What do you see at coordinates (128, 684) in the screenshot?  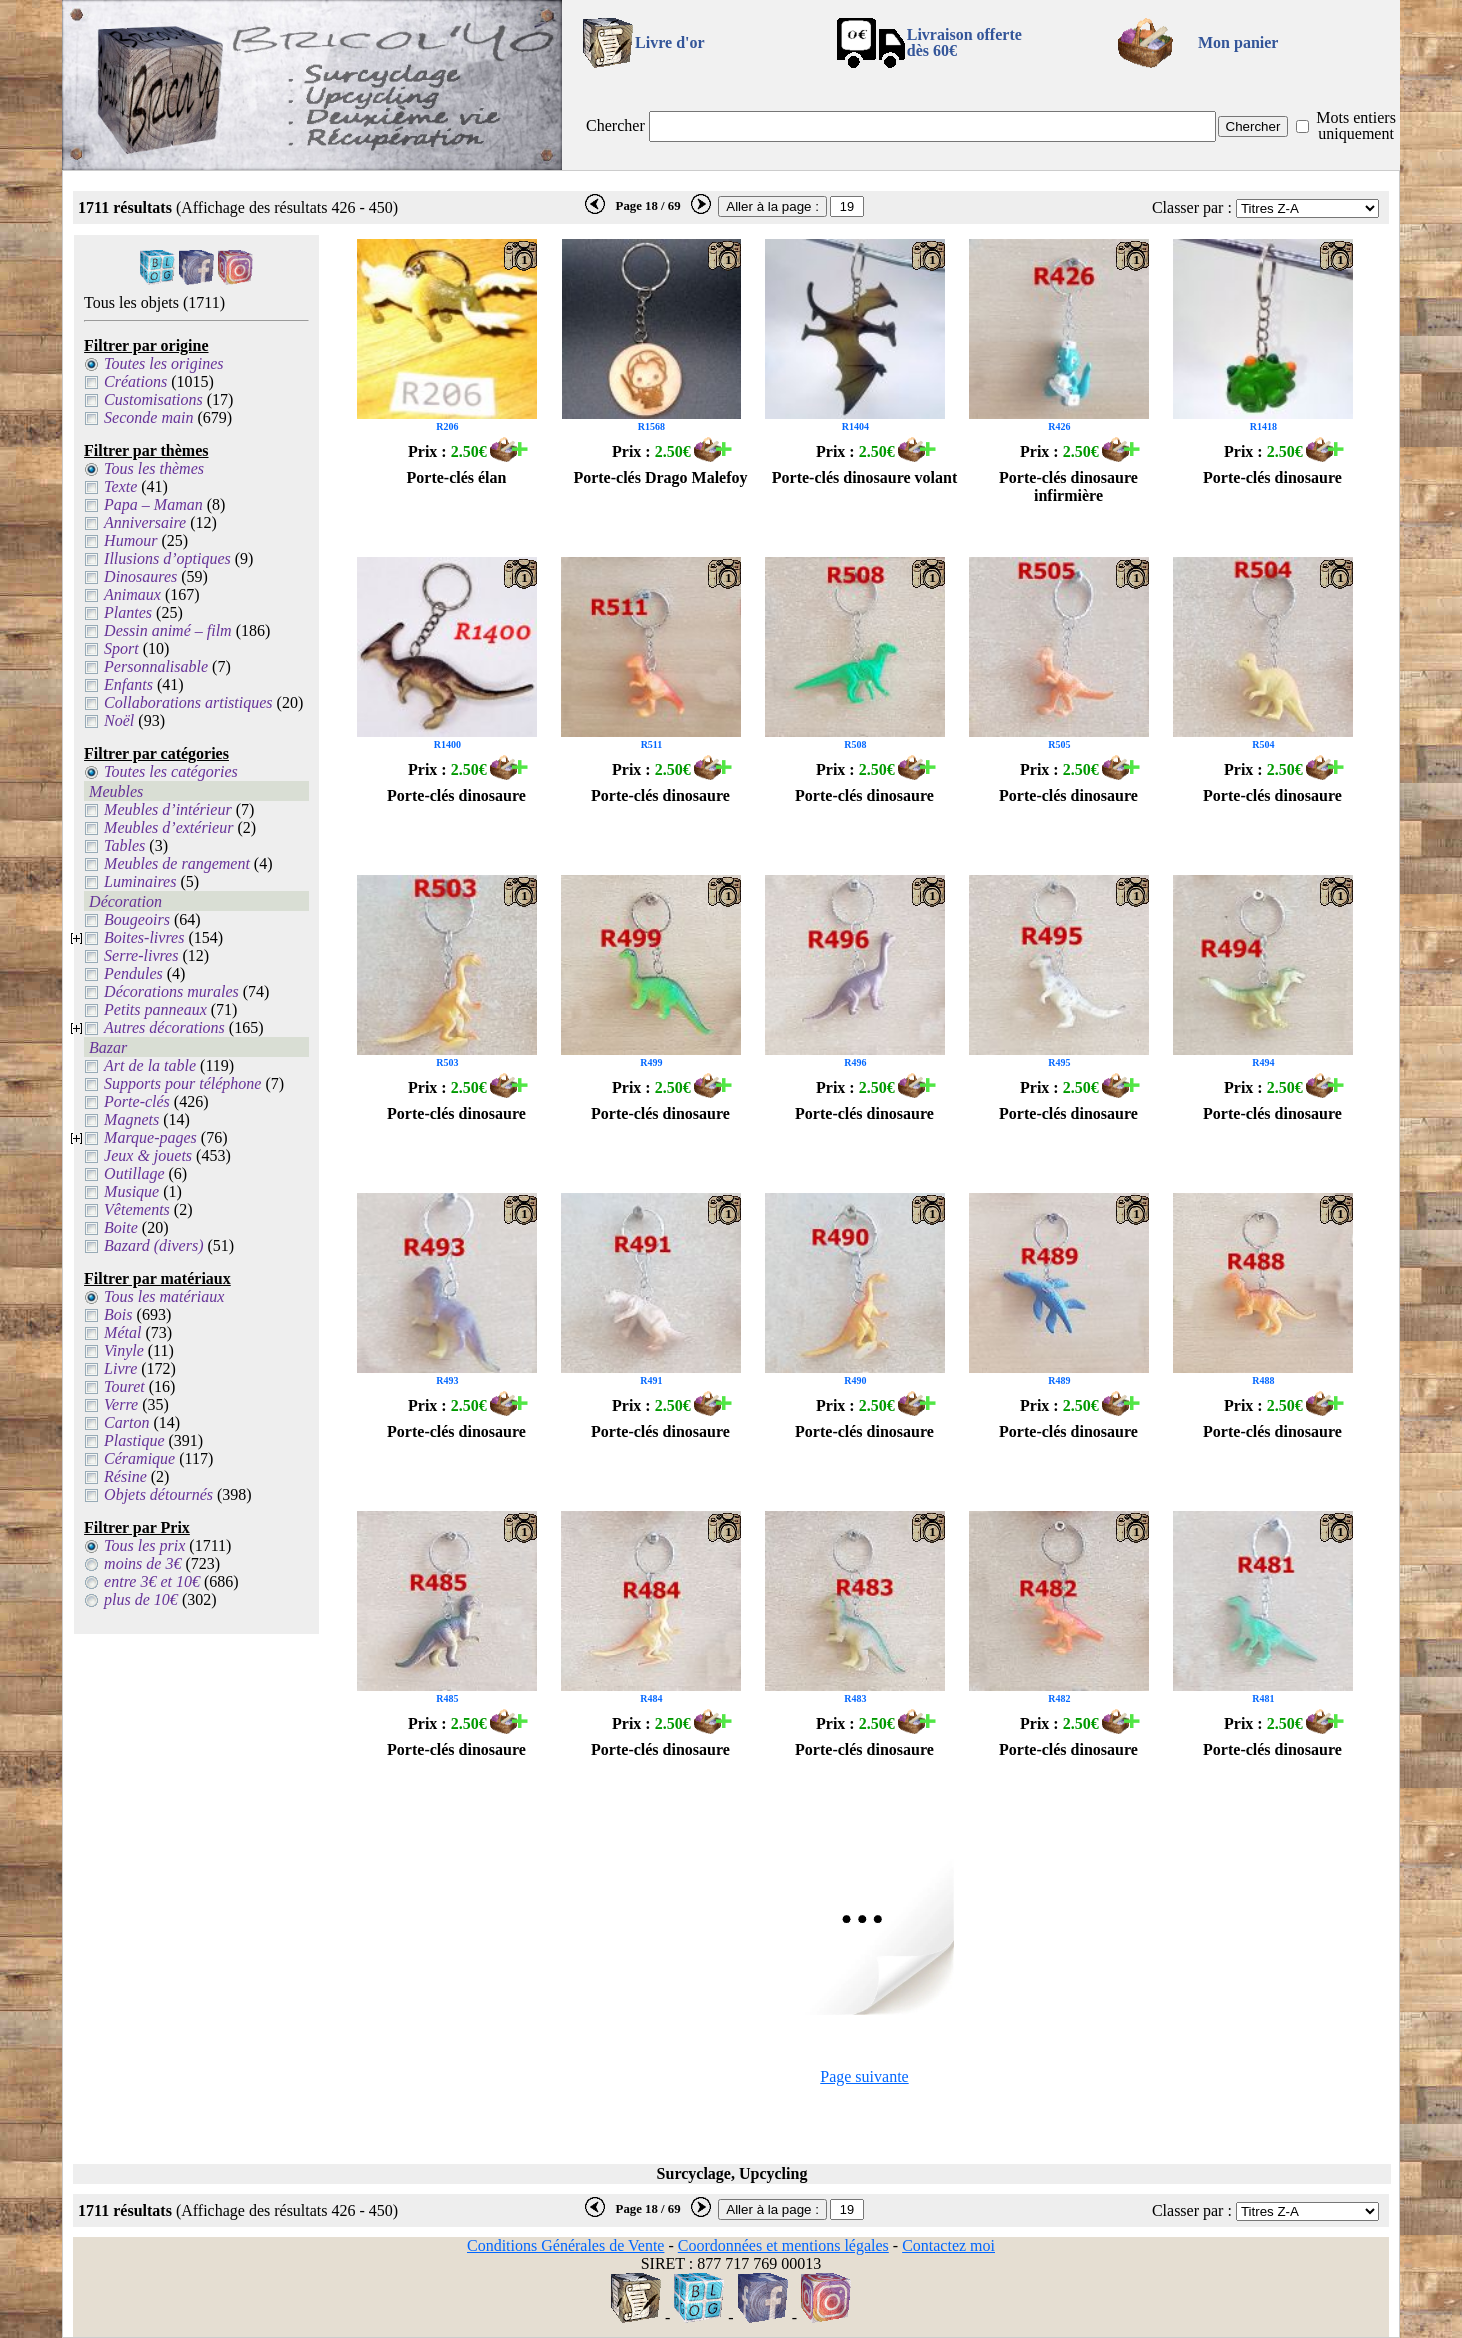 I see `Enfants` at bounding box center [128, 684].